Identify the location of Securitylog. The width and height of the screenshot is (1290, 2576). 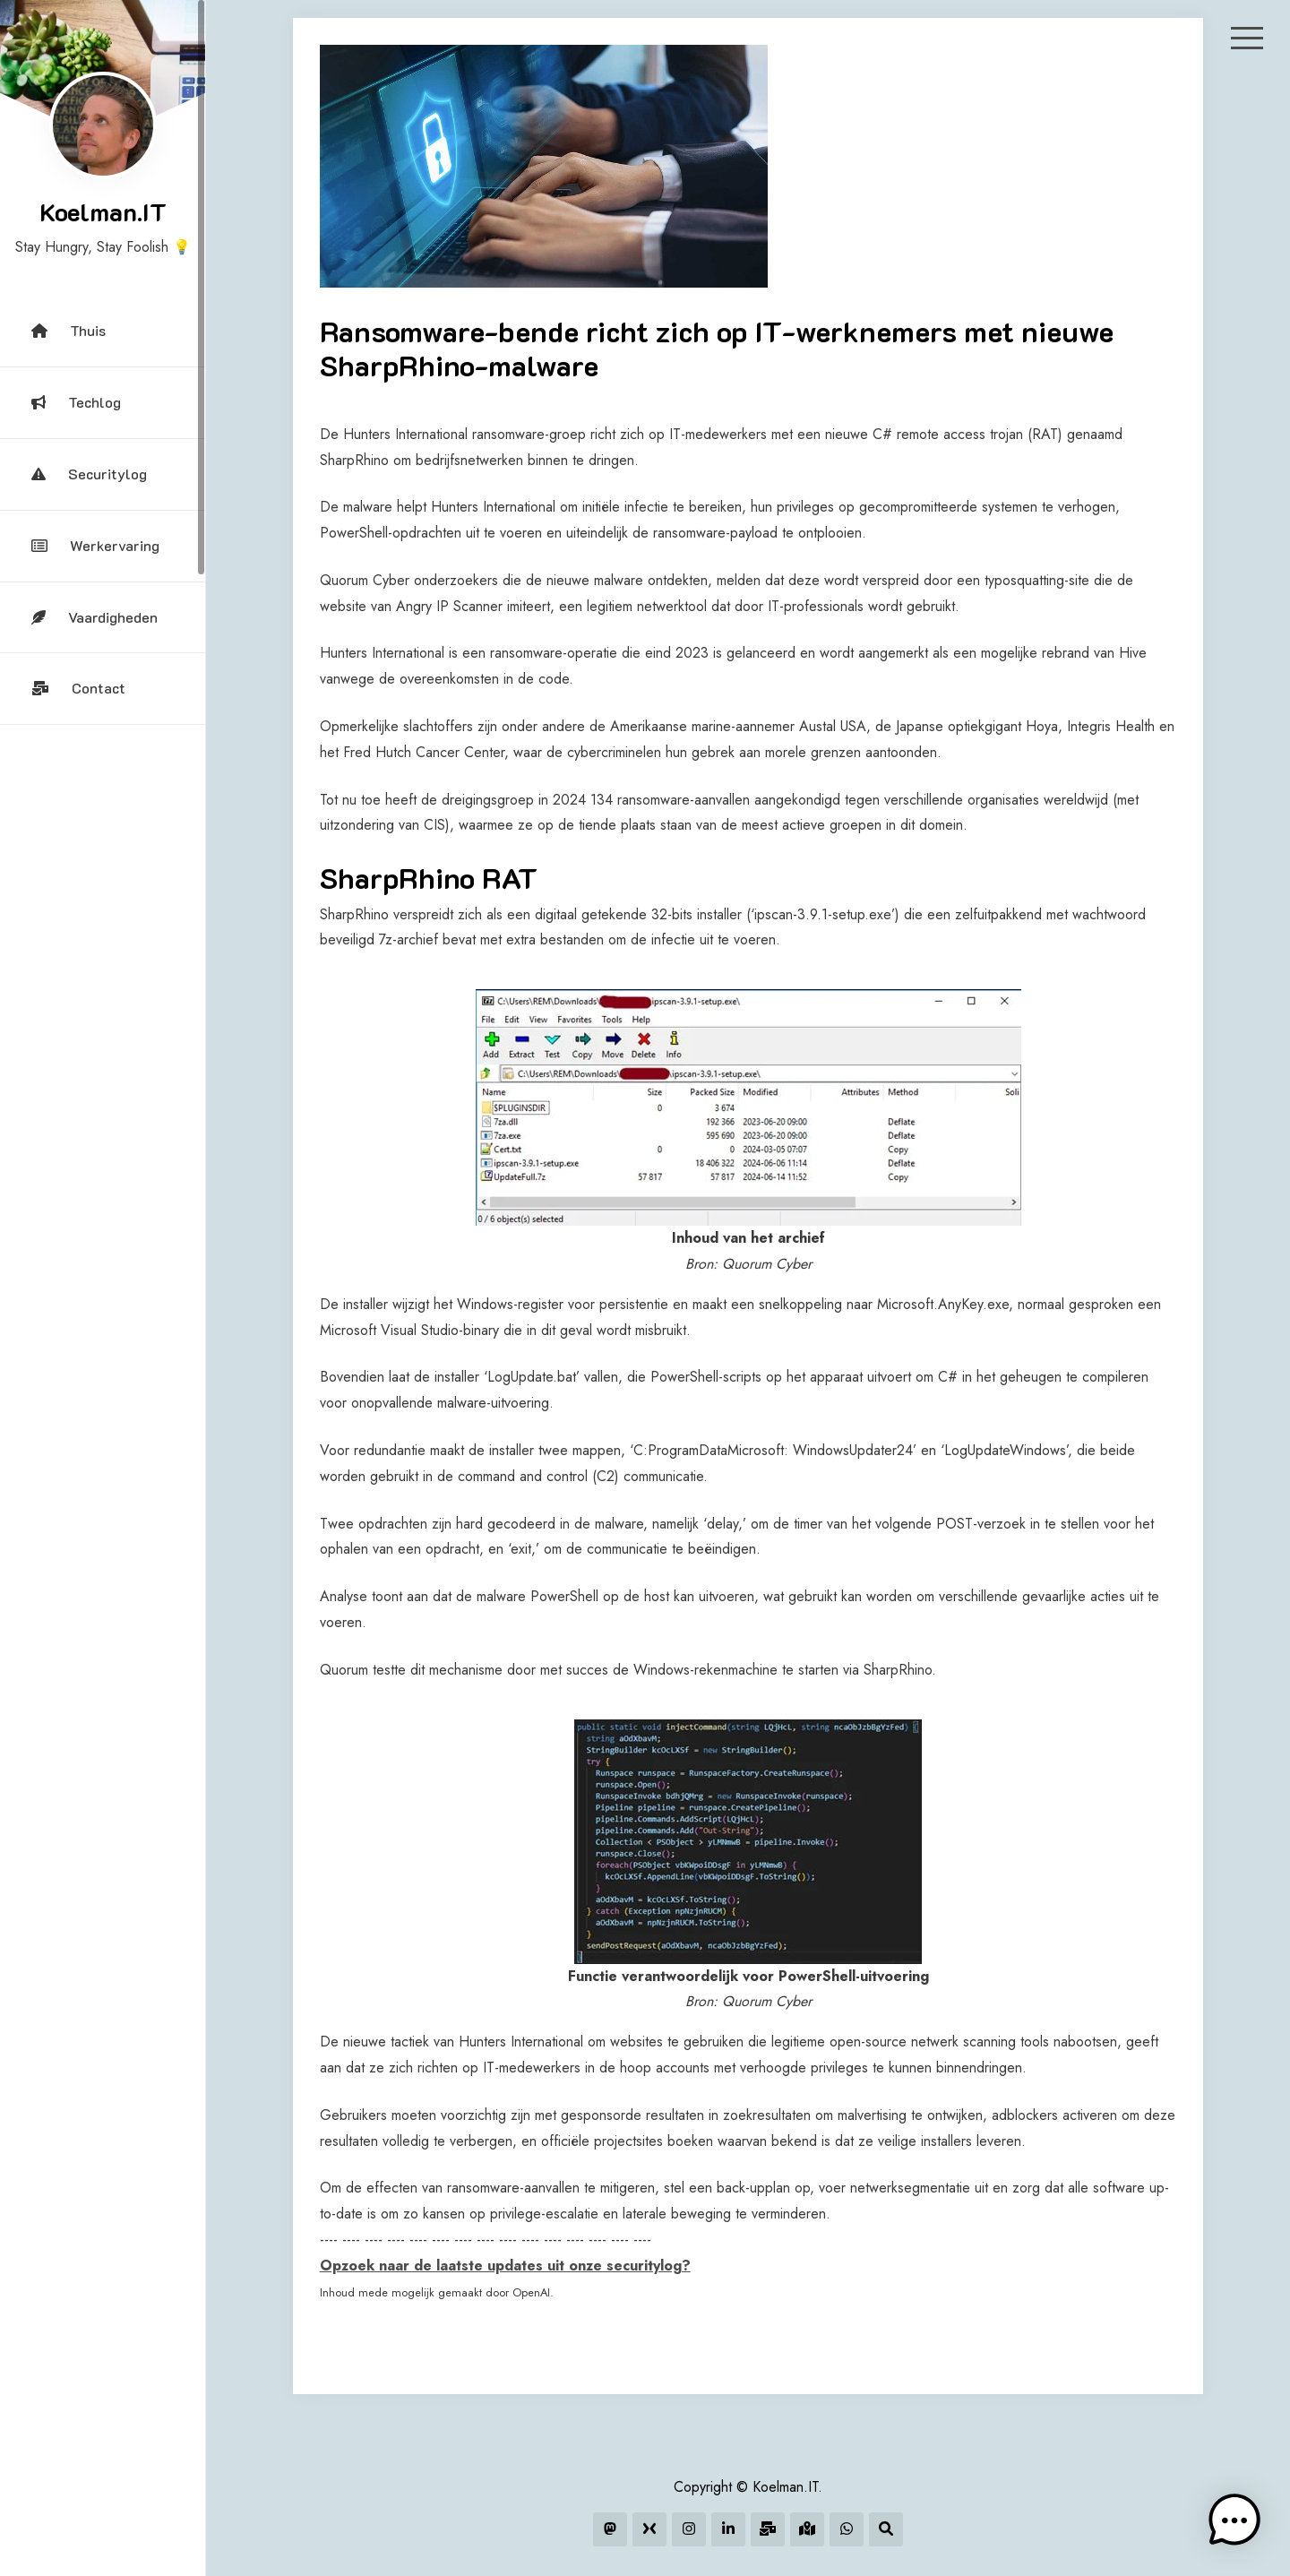
(89, 473).